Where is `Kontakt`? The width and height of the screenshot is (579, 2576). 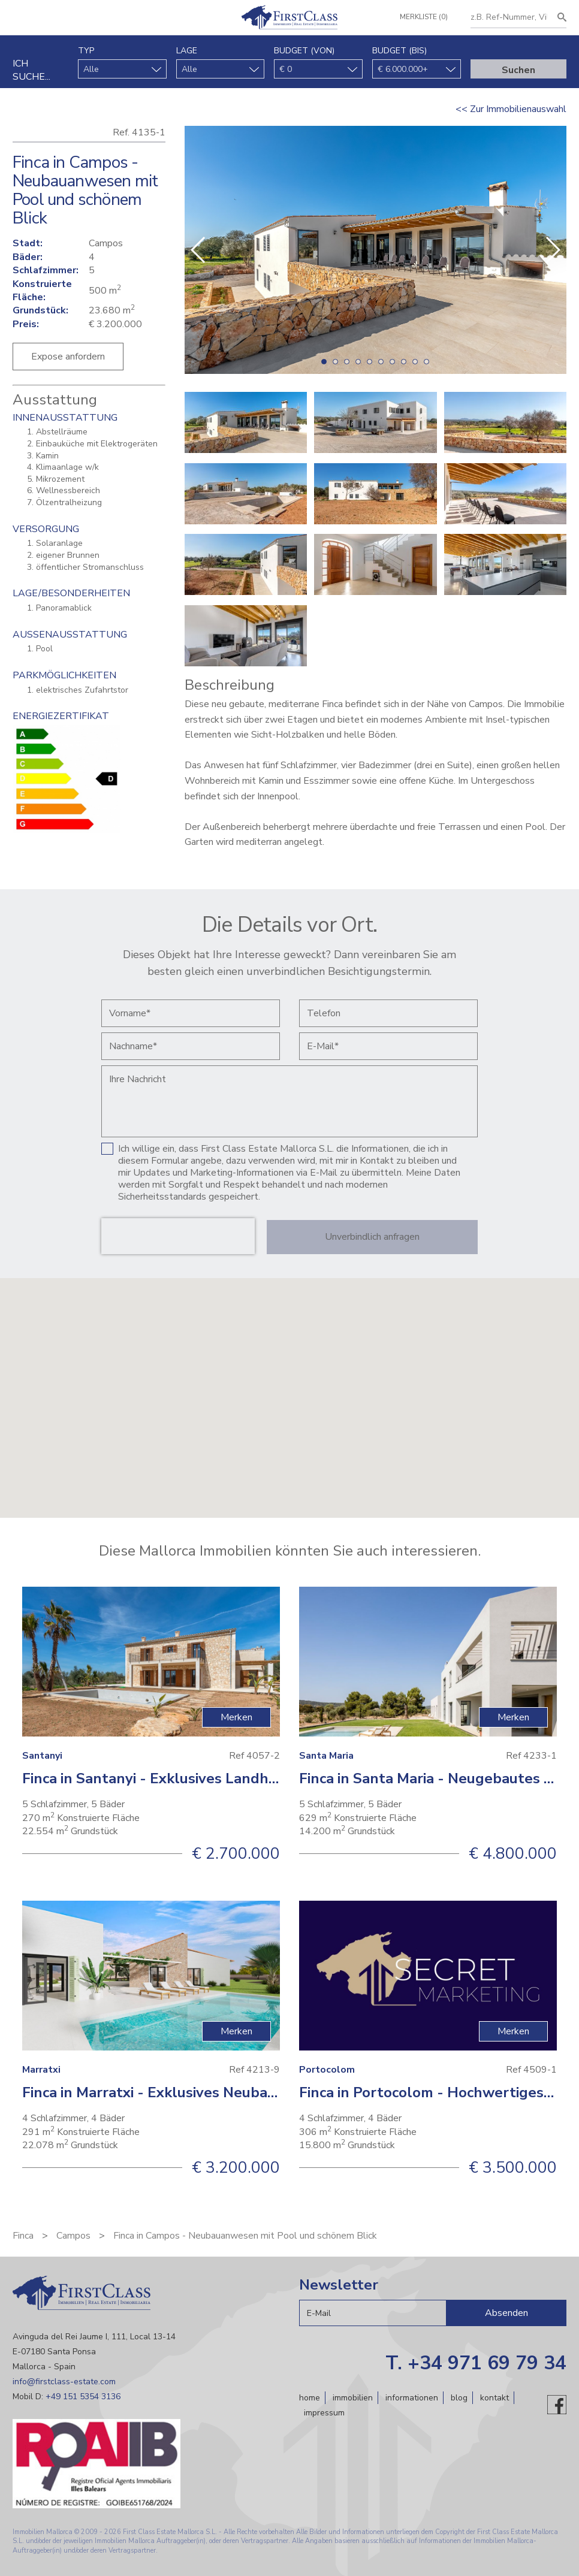
Kontakt is located at coordinates (494, 2397).